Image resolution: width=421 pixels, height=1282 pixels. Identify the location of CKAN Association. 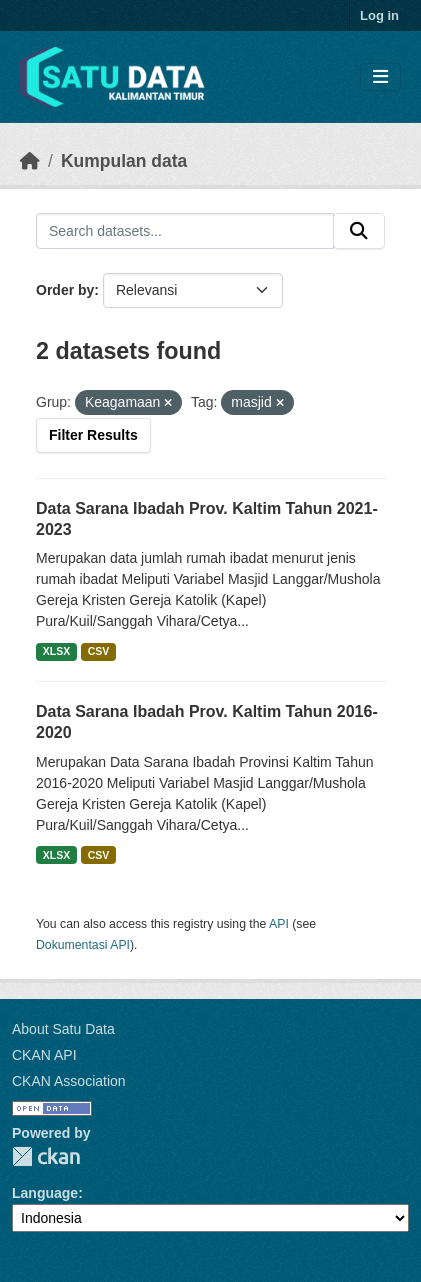
(69, 1081).